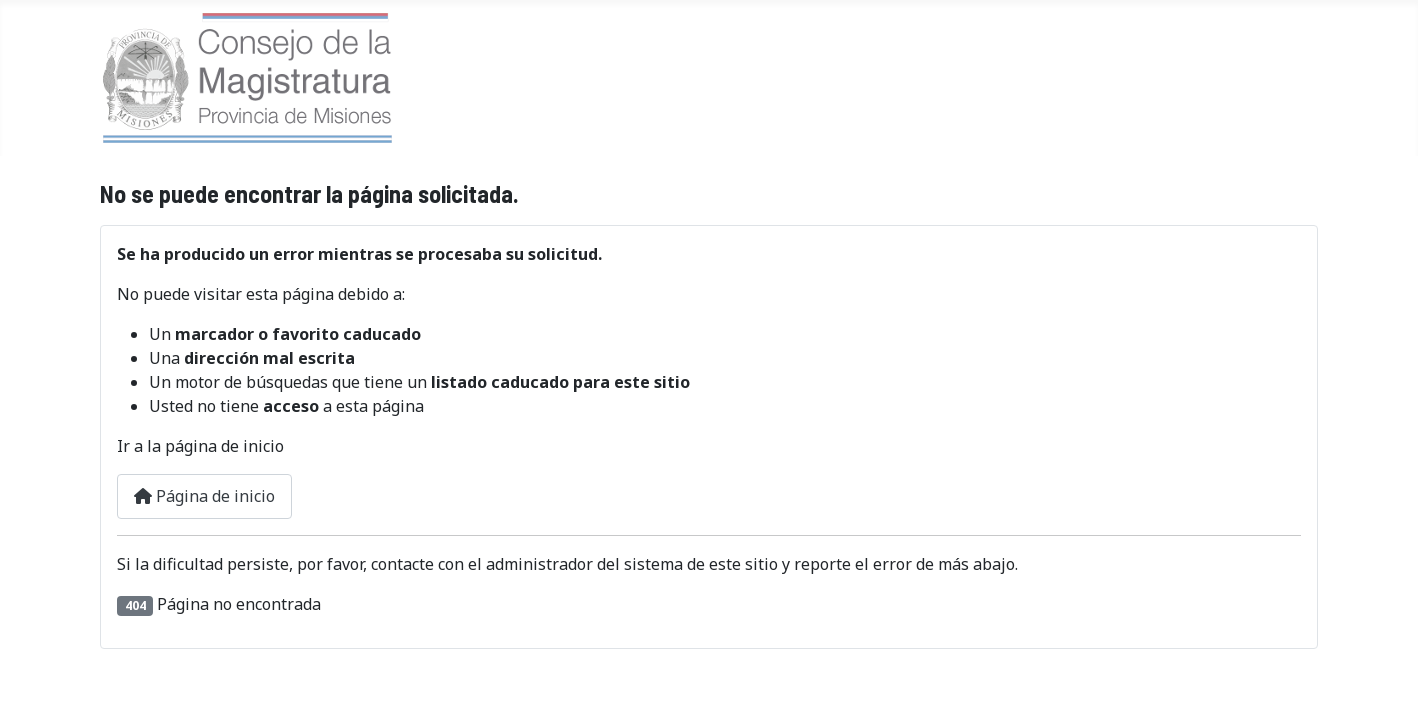 Image resolution: width=1418 pixels, height=720 pixels. I want to click on Página de inicio, so click(204, 496).